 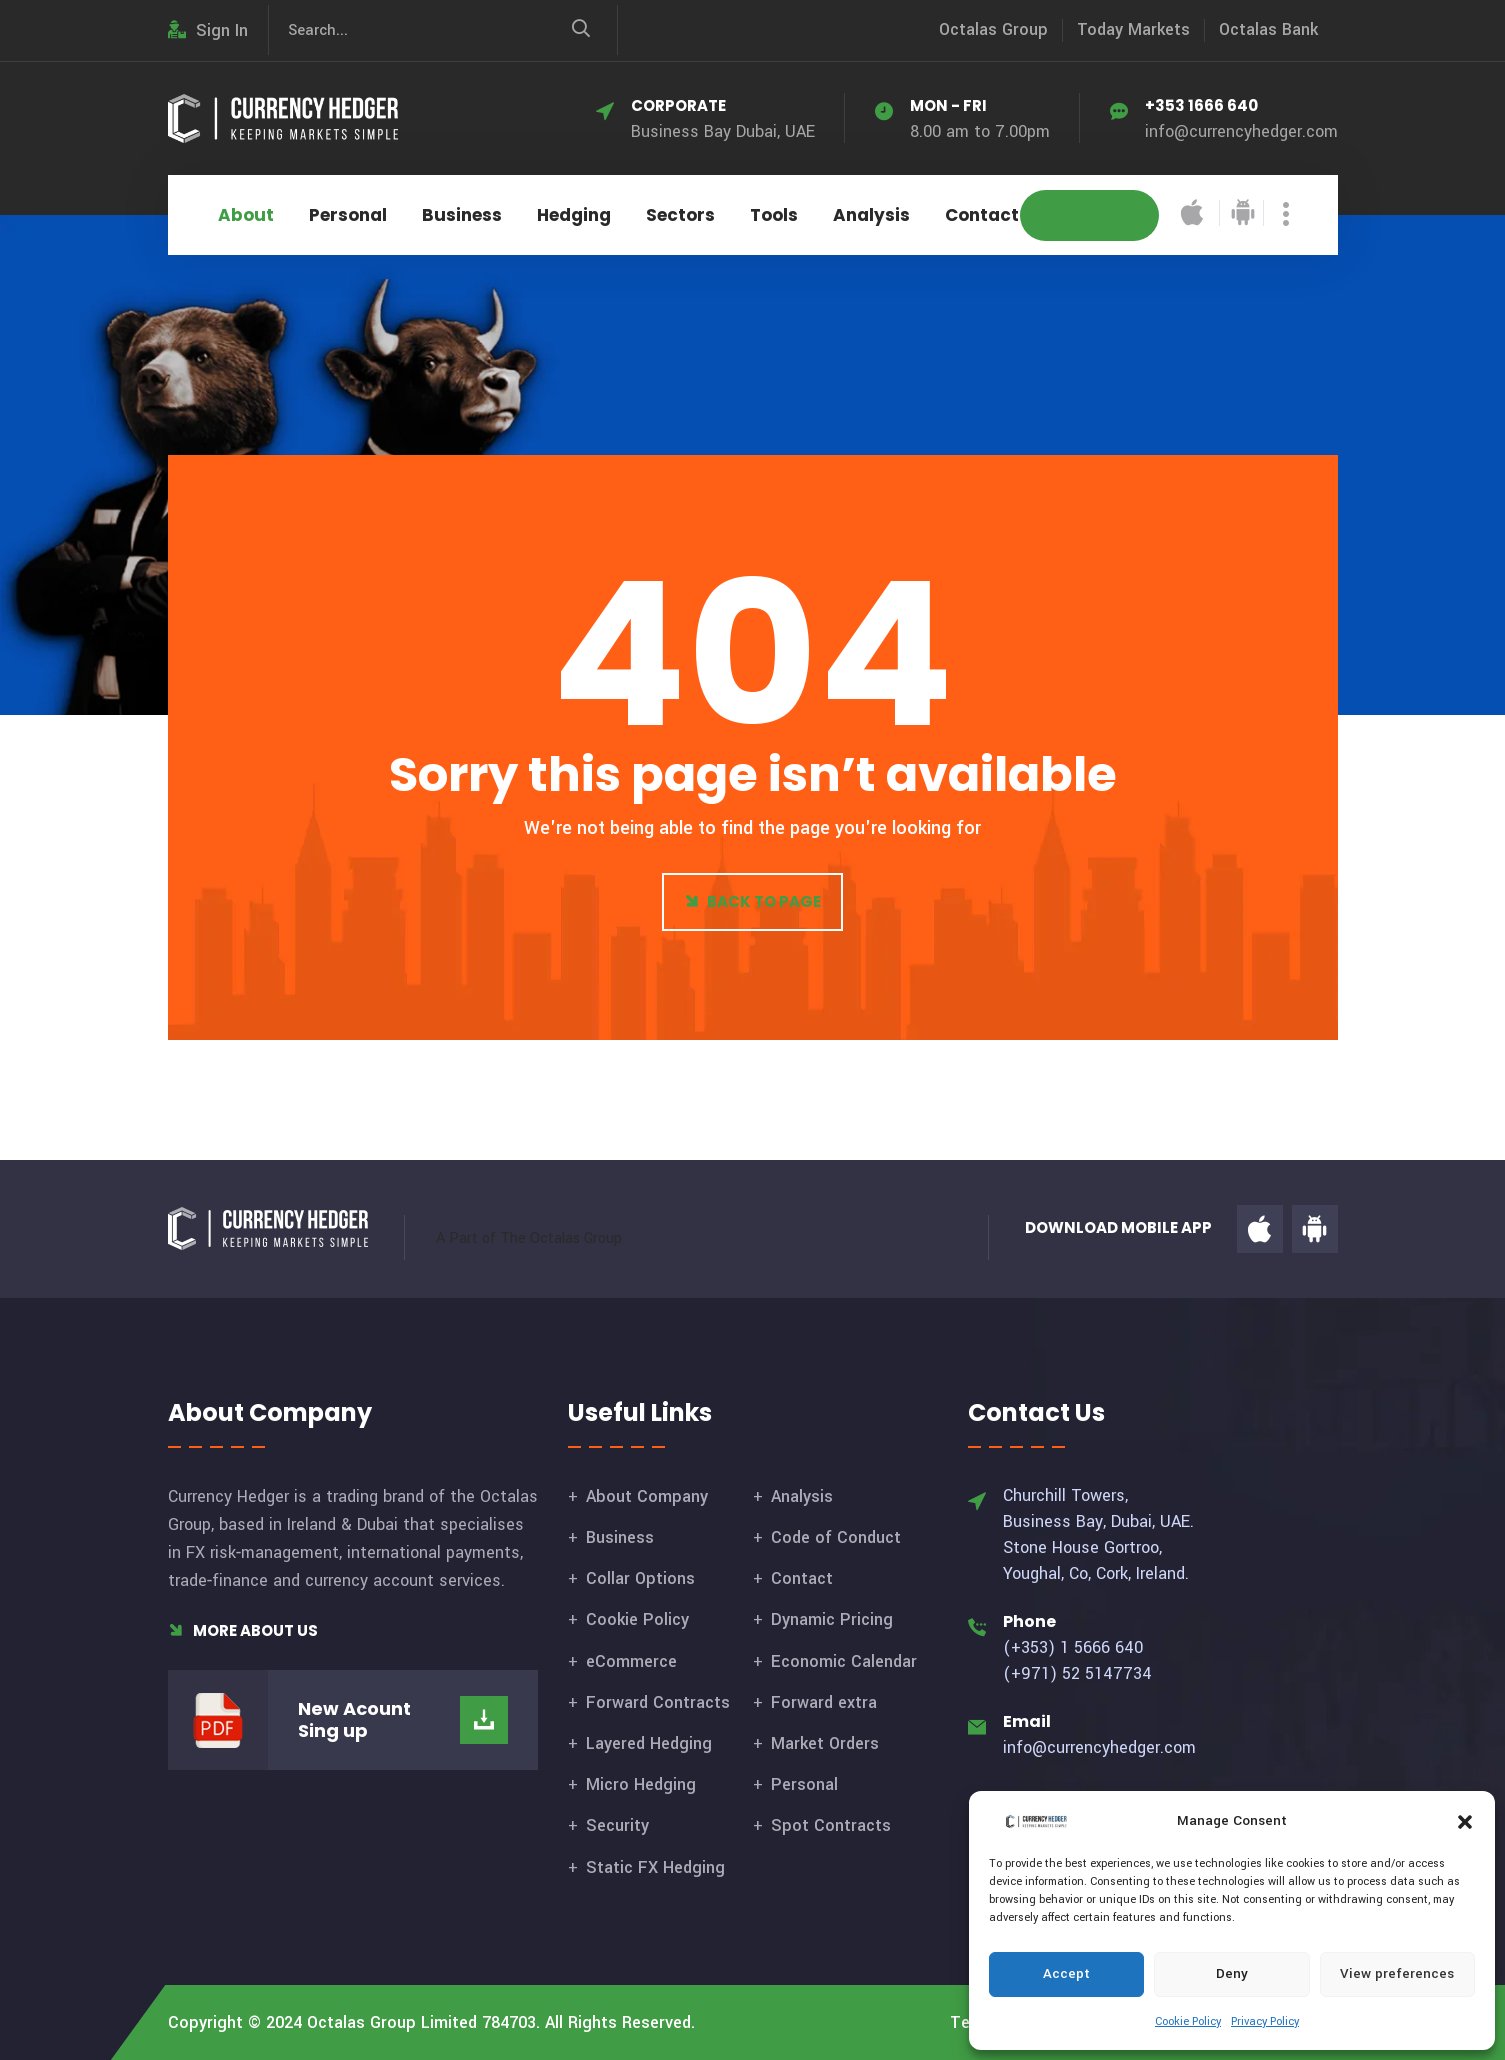 I want to click on More About Us, so click(x=243, y=1630).